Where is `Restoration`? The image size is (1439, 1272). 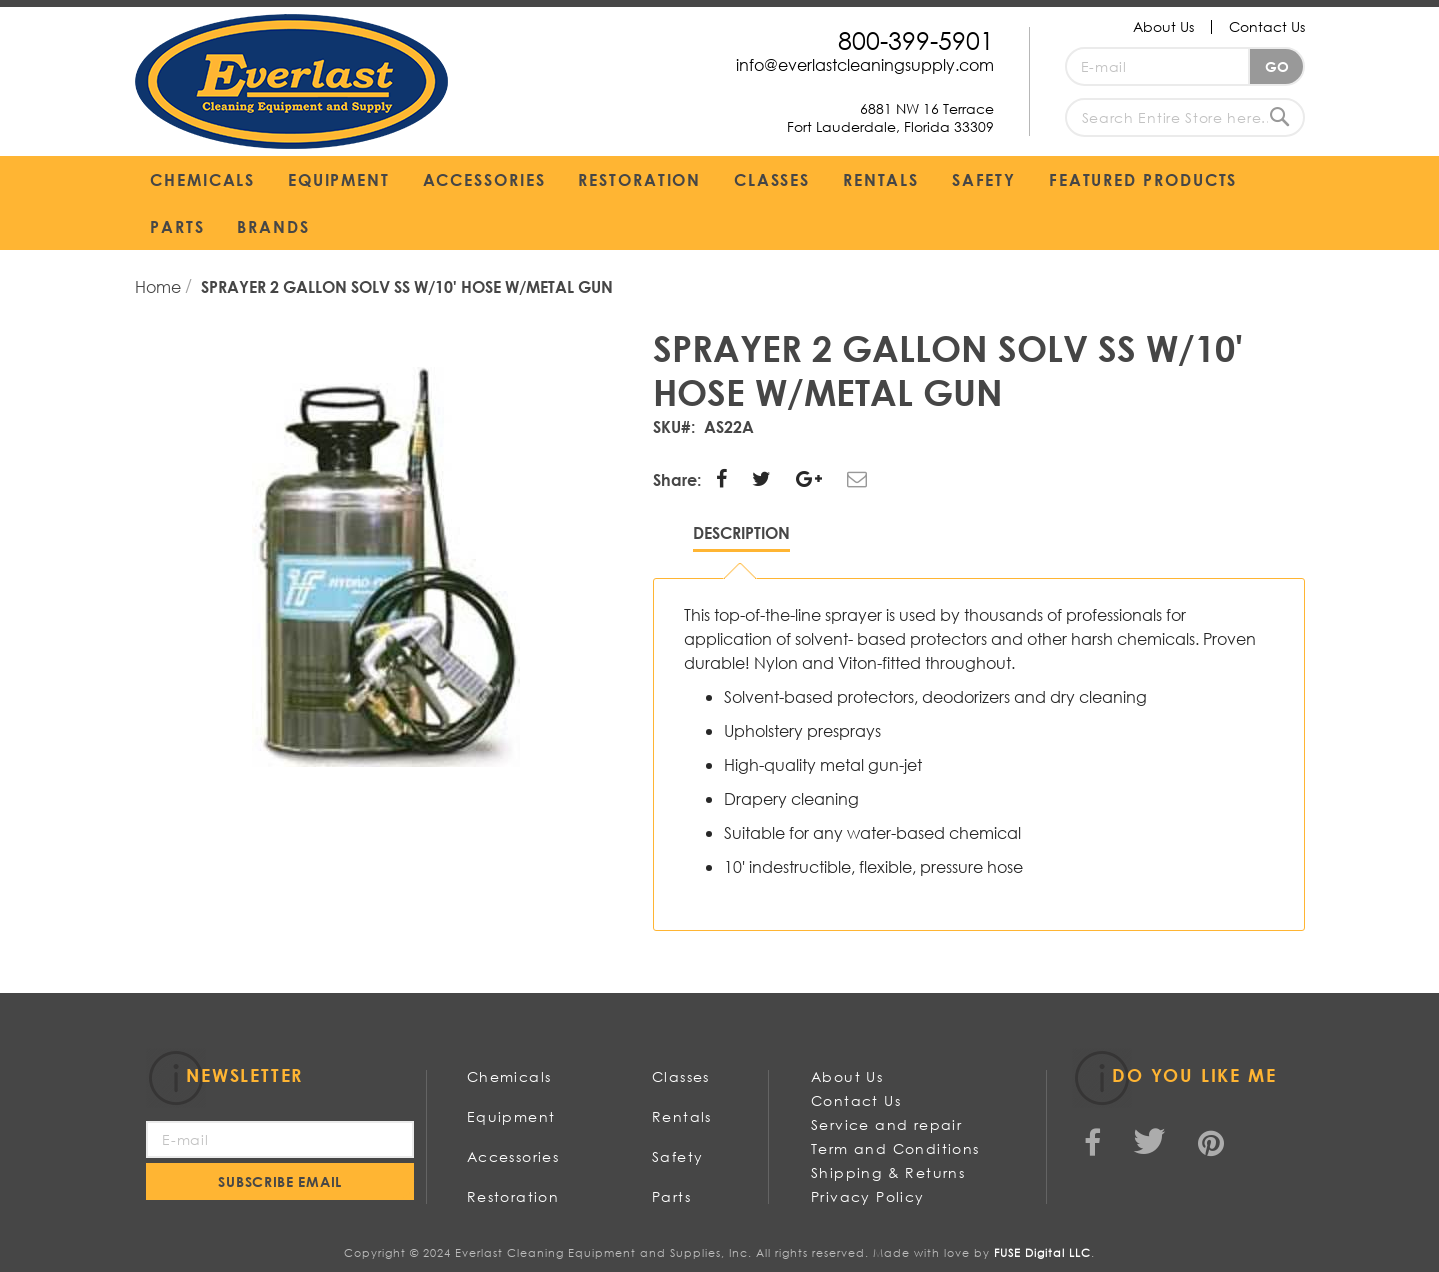
Restoration is located at coordinates (513, 1196).